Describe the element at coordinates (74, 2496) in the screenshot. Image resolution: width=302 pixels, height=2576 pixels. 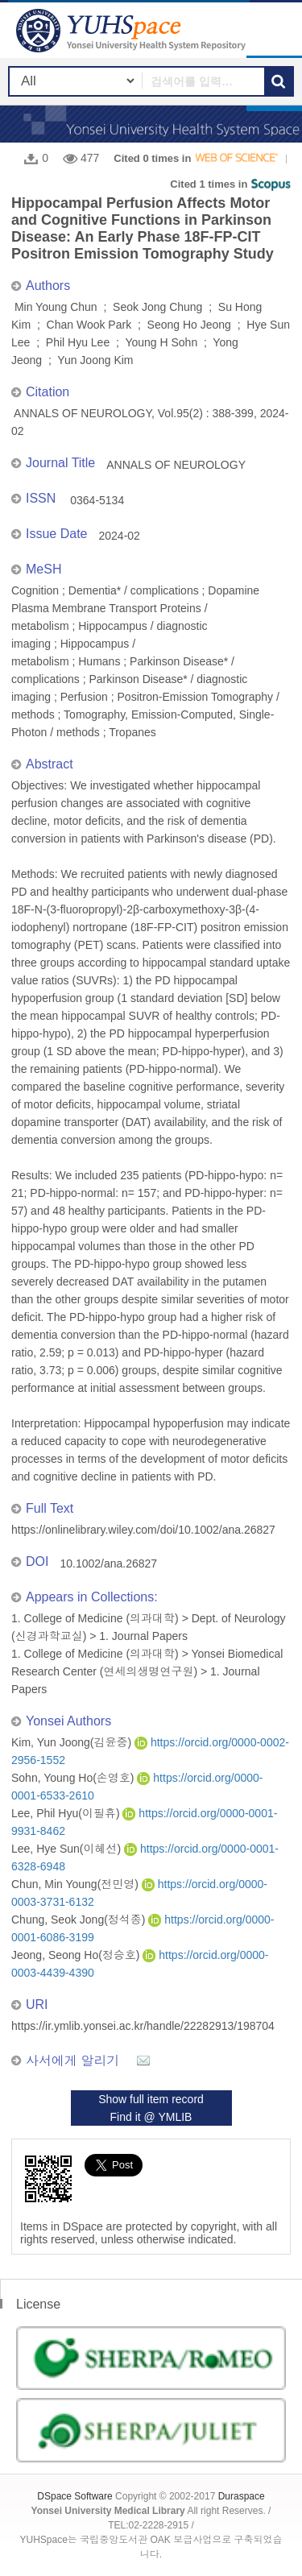
I see `DSpace Software` at that location.